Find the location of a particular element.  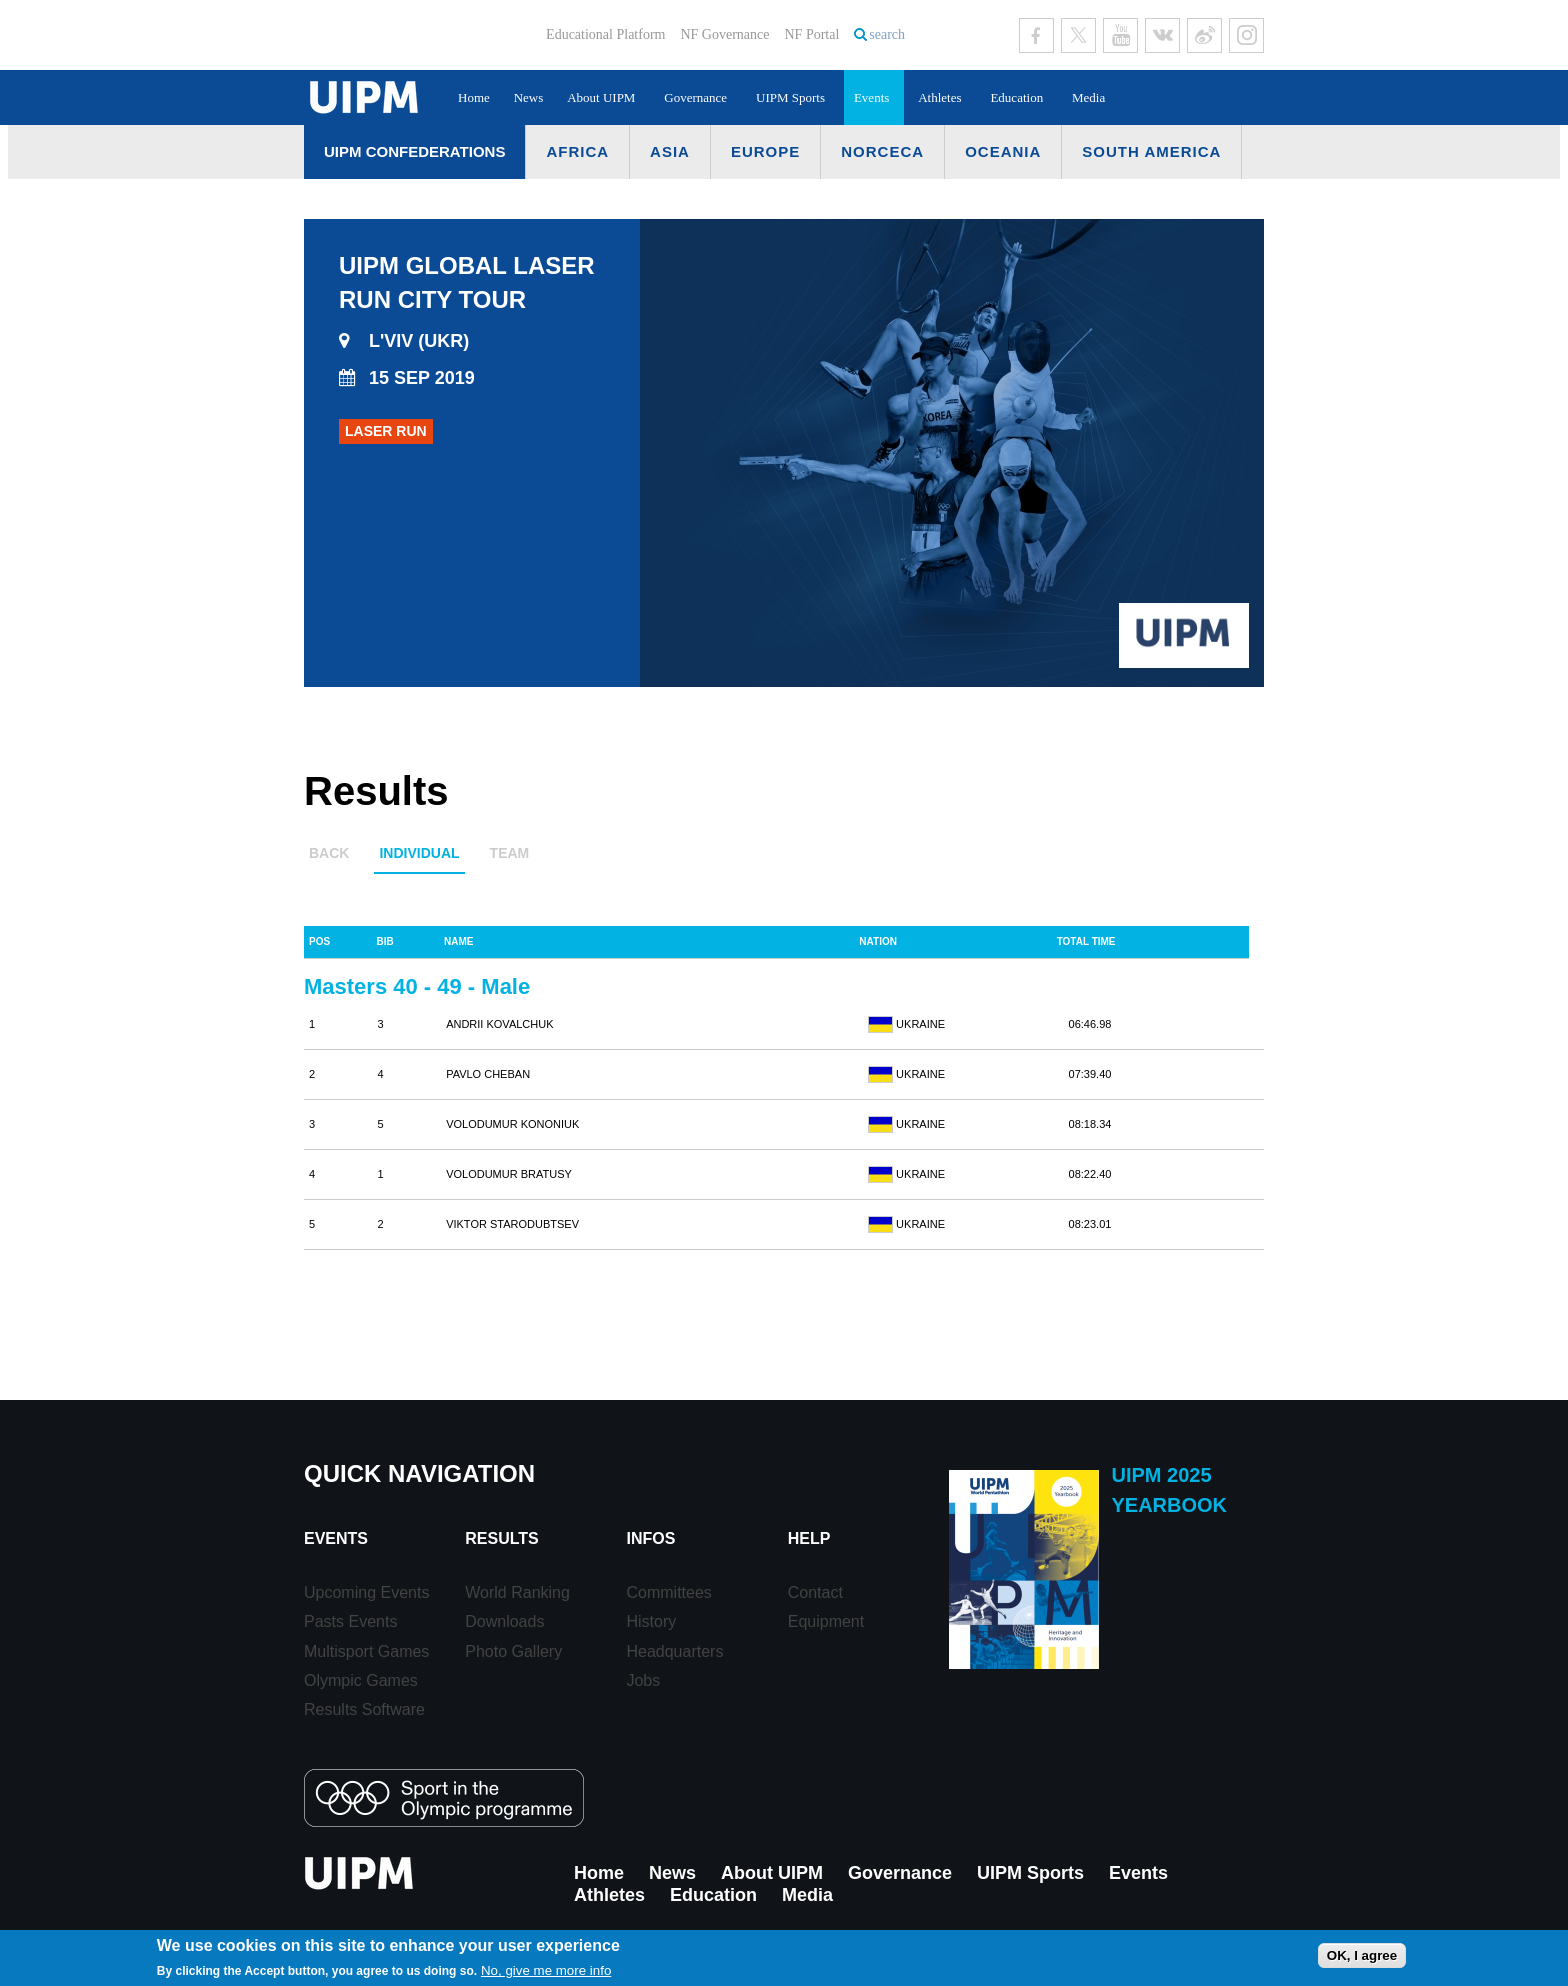

VOLODUMUR BRATUSY is located at coordinates (509, 1174).